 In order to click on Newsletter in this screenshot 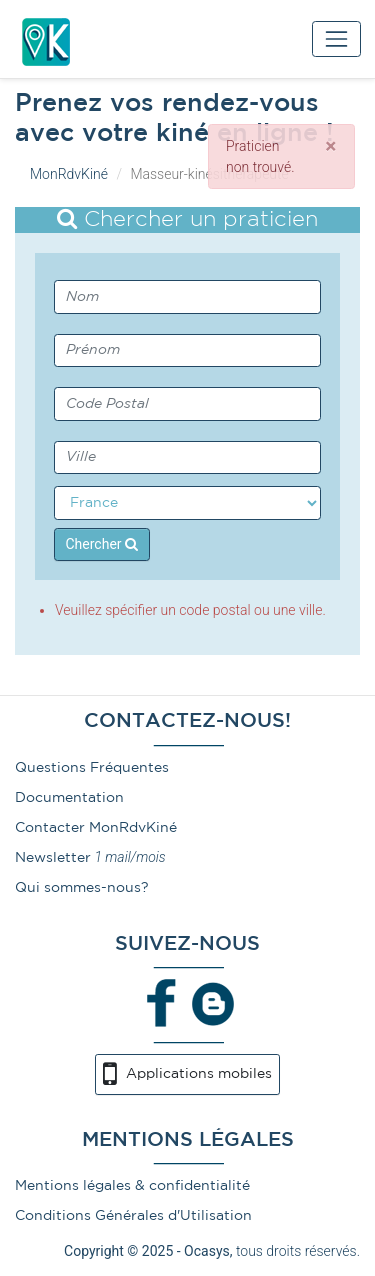, I will do `click(53, 858)`.